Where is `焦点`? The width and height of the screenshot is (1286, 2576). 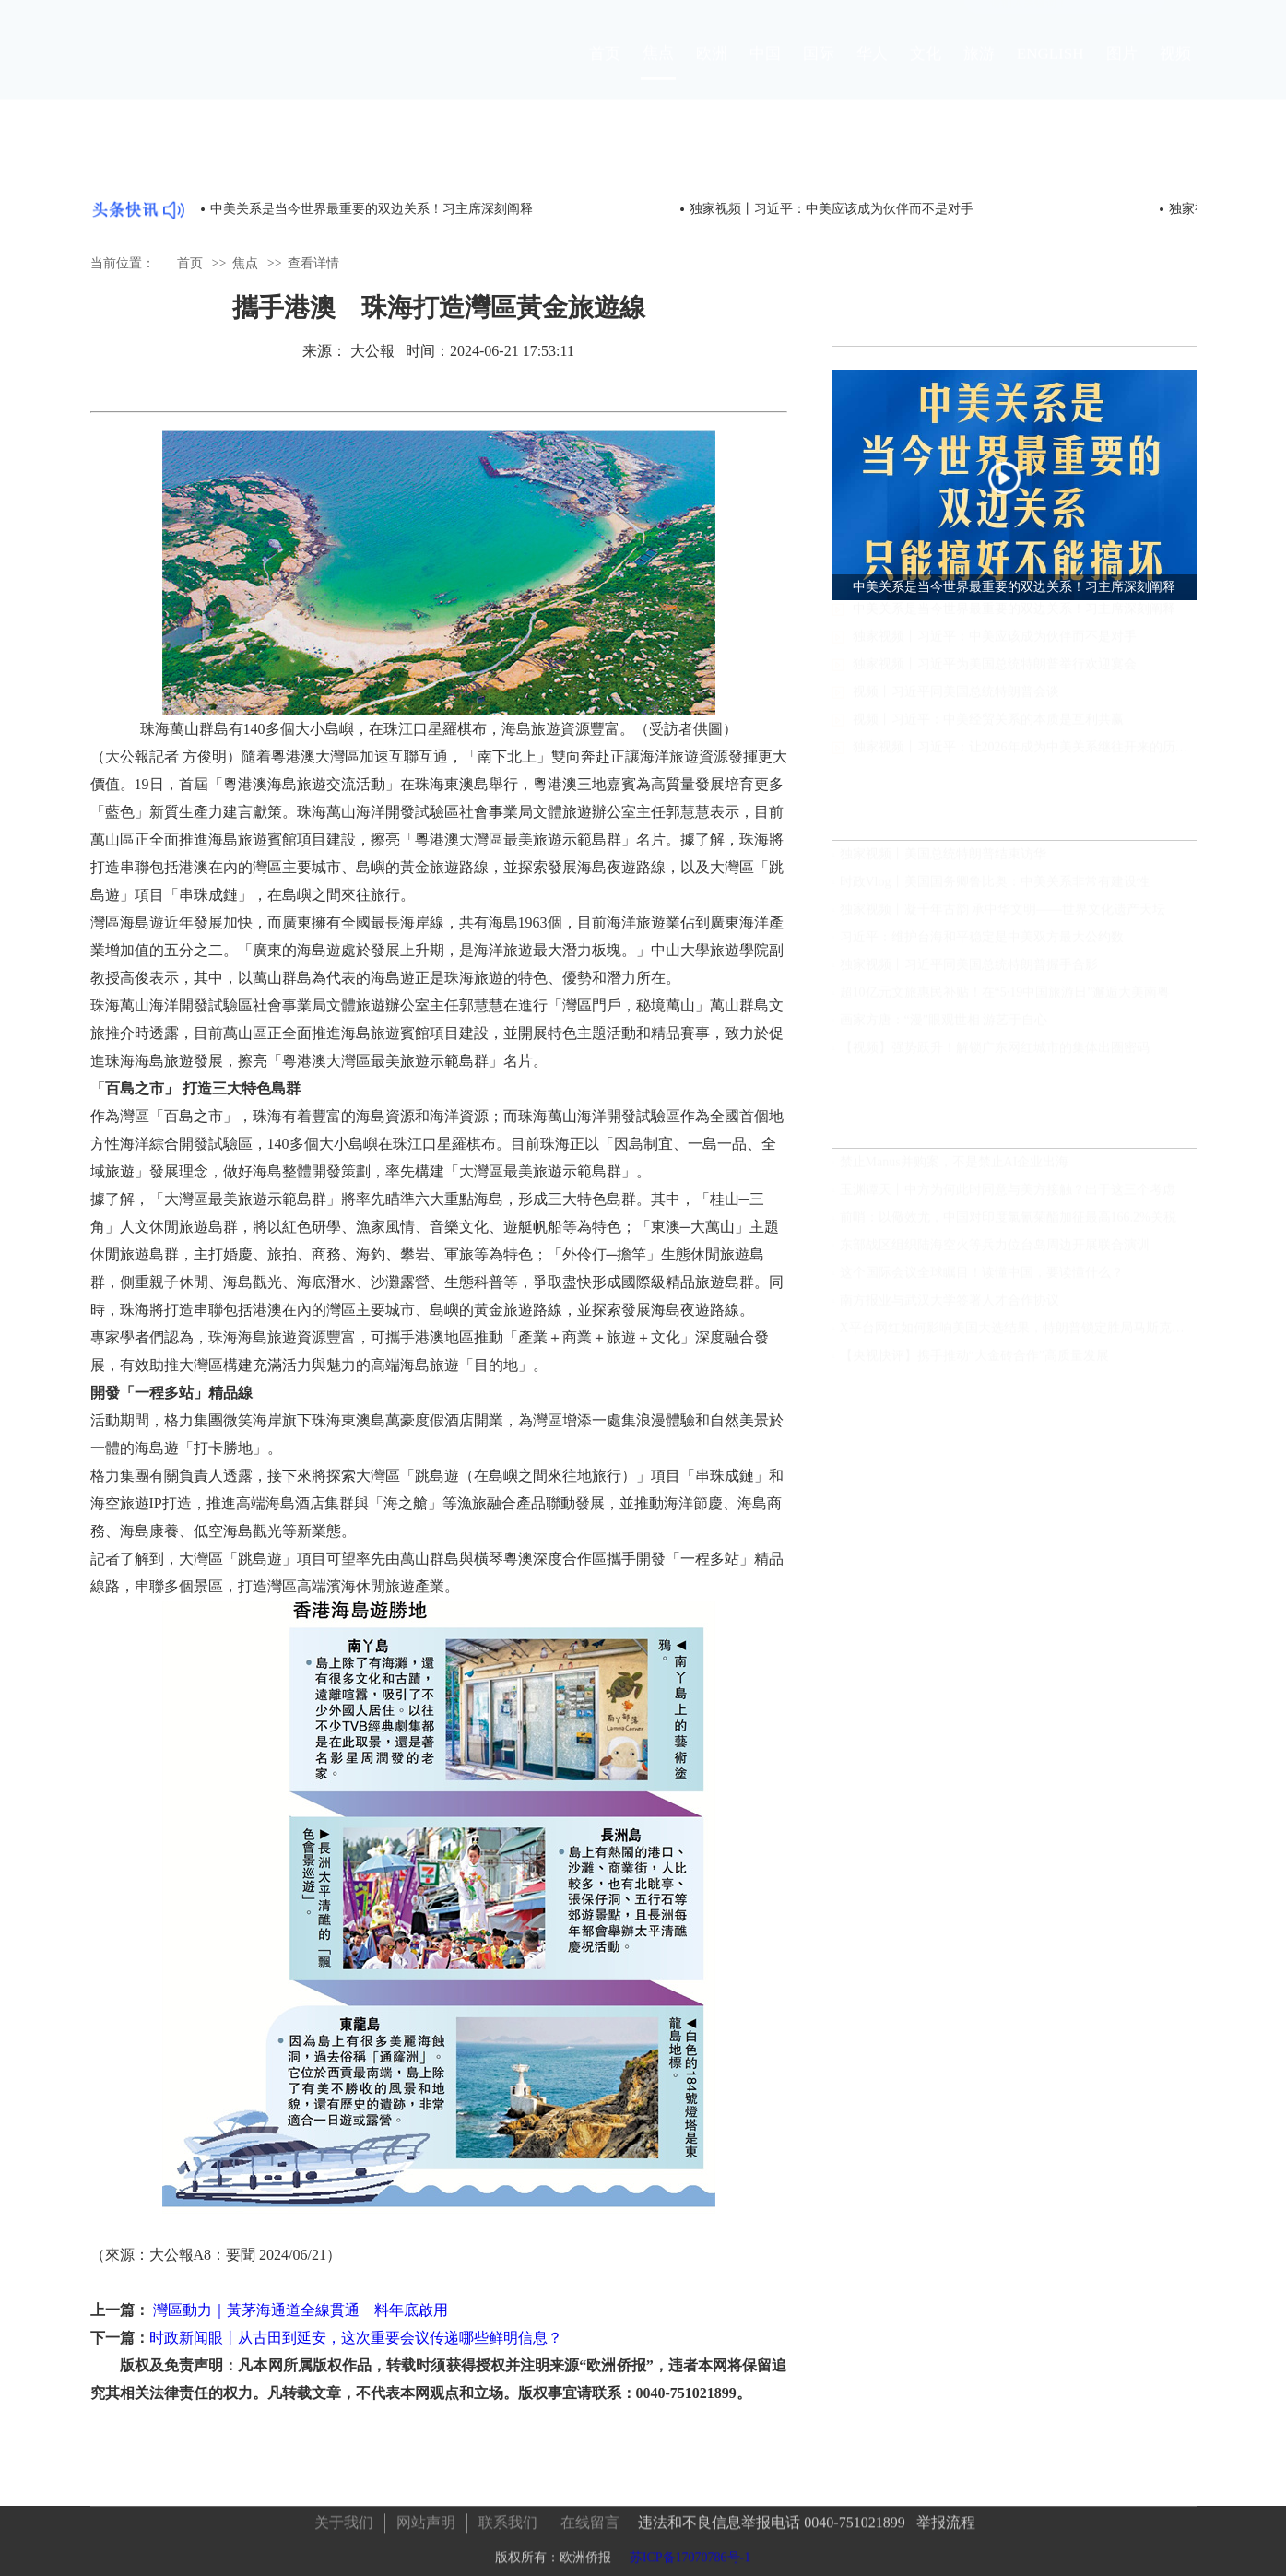 焦点 is located at coordinates (658, 69).